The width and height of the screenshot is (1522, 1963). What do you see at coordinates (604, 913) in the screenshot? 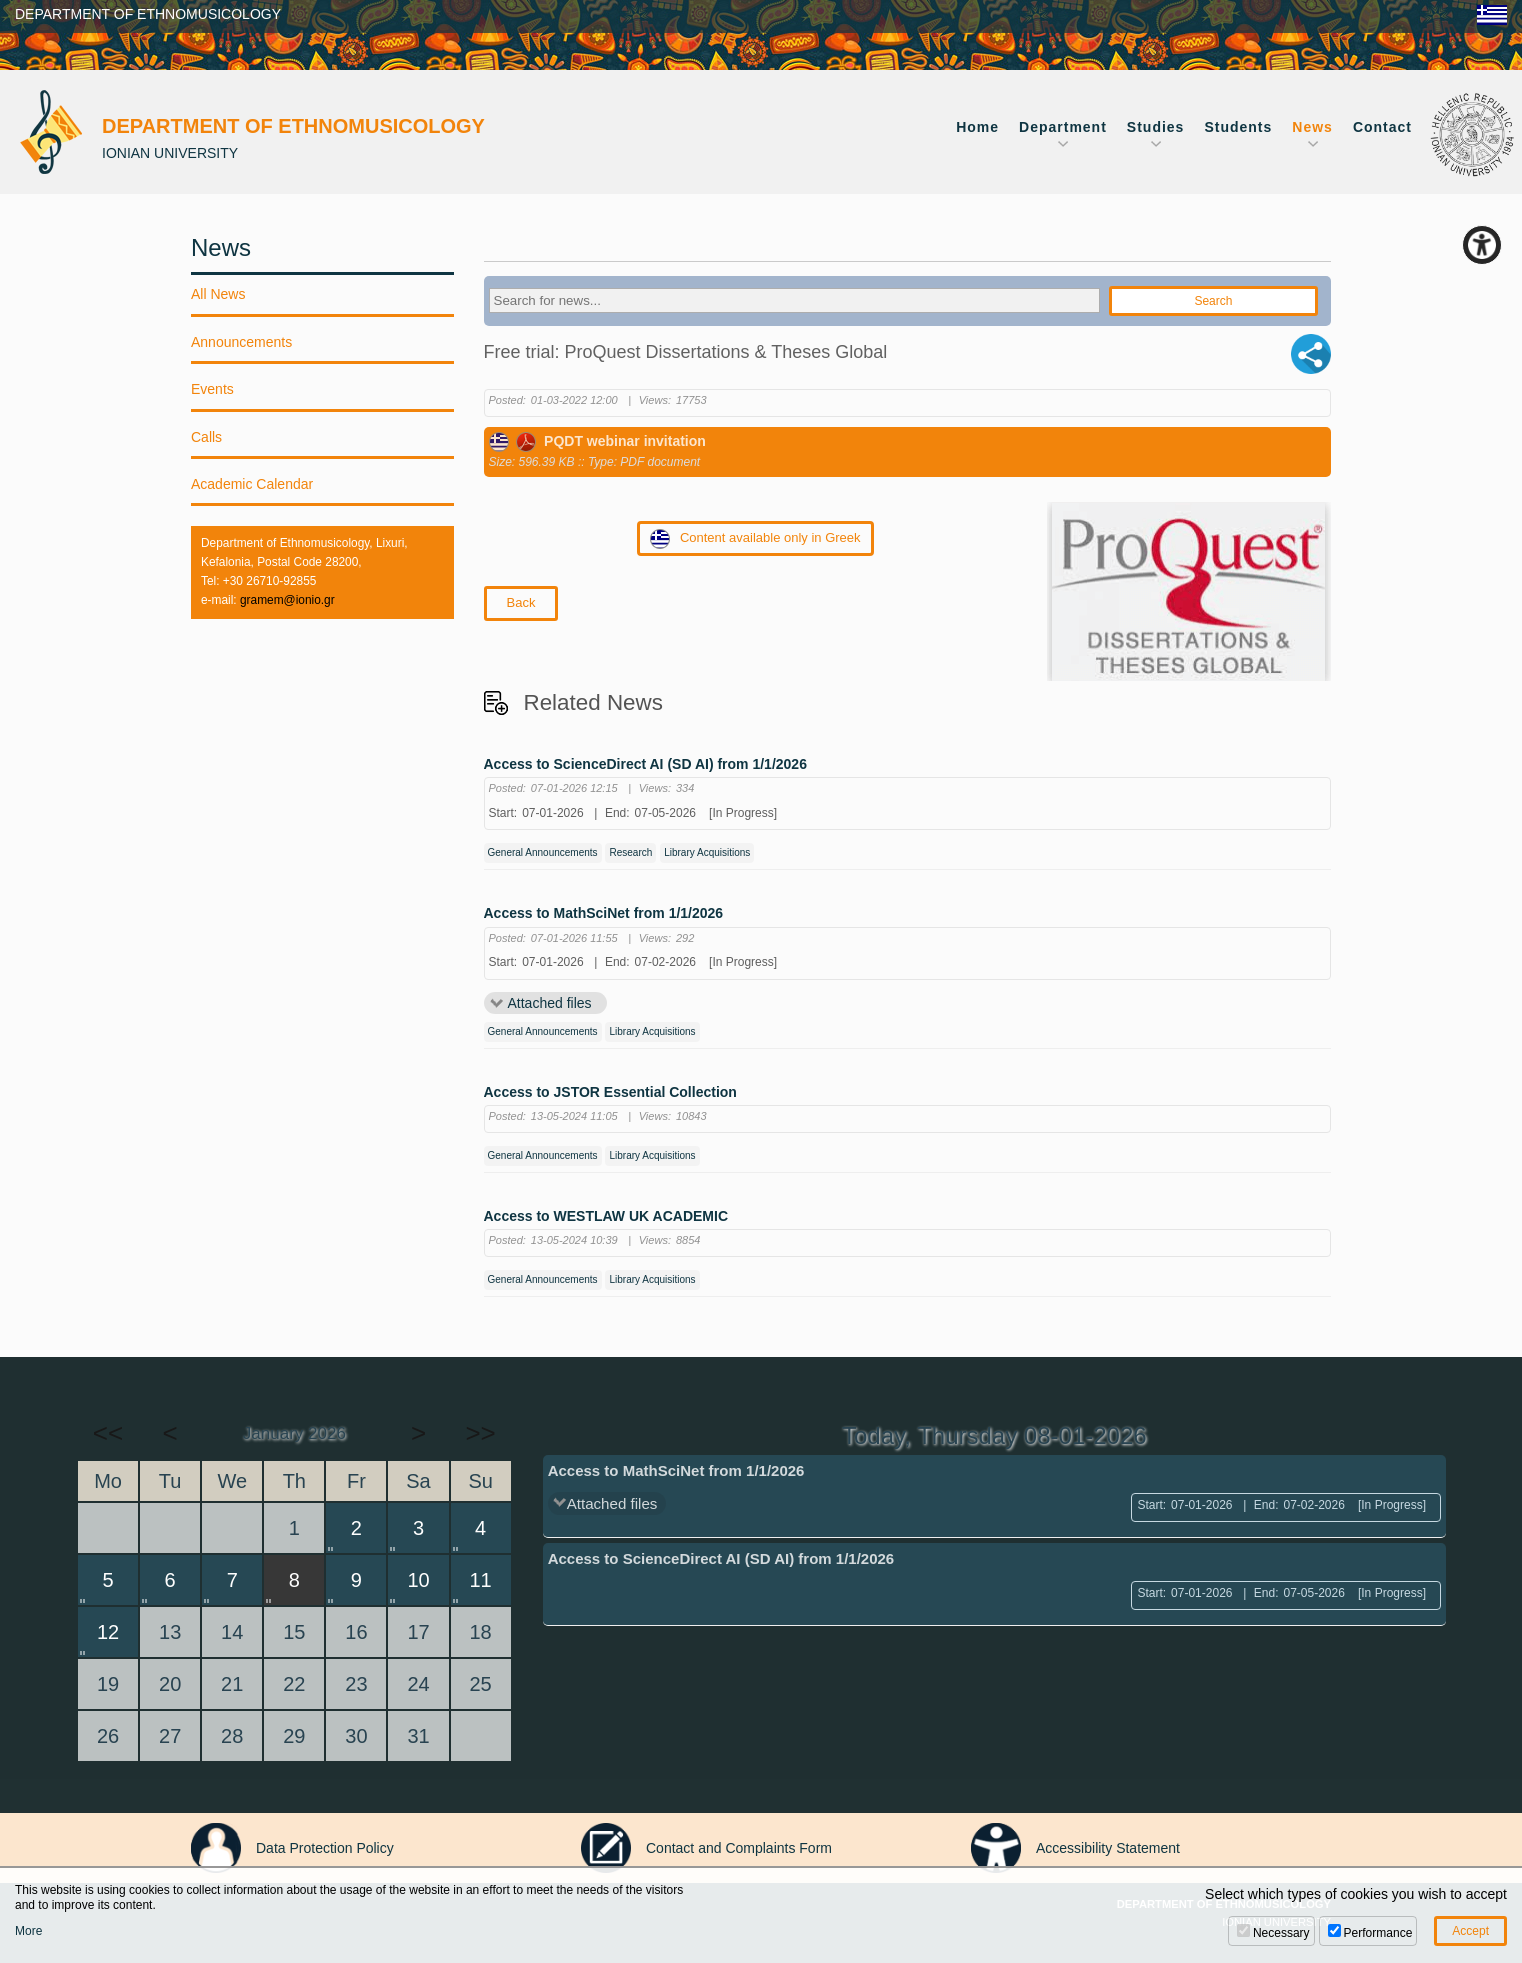
I see `Access to MathSciNet from 1/1/2026` at bounding box center [604, 913].